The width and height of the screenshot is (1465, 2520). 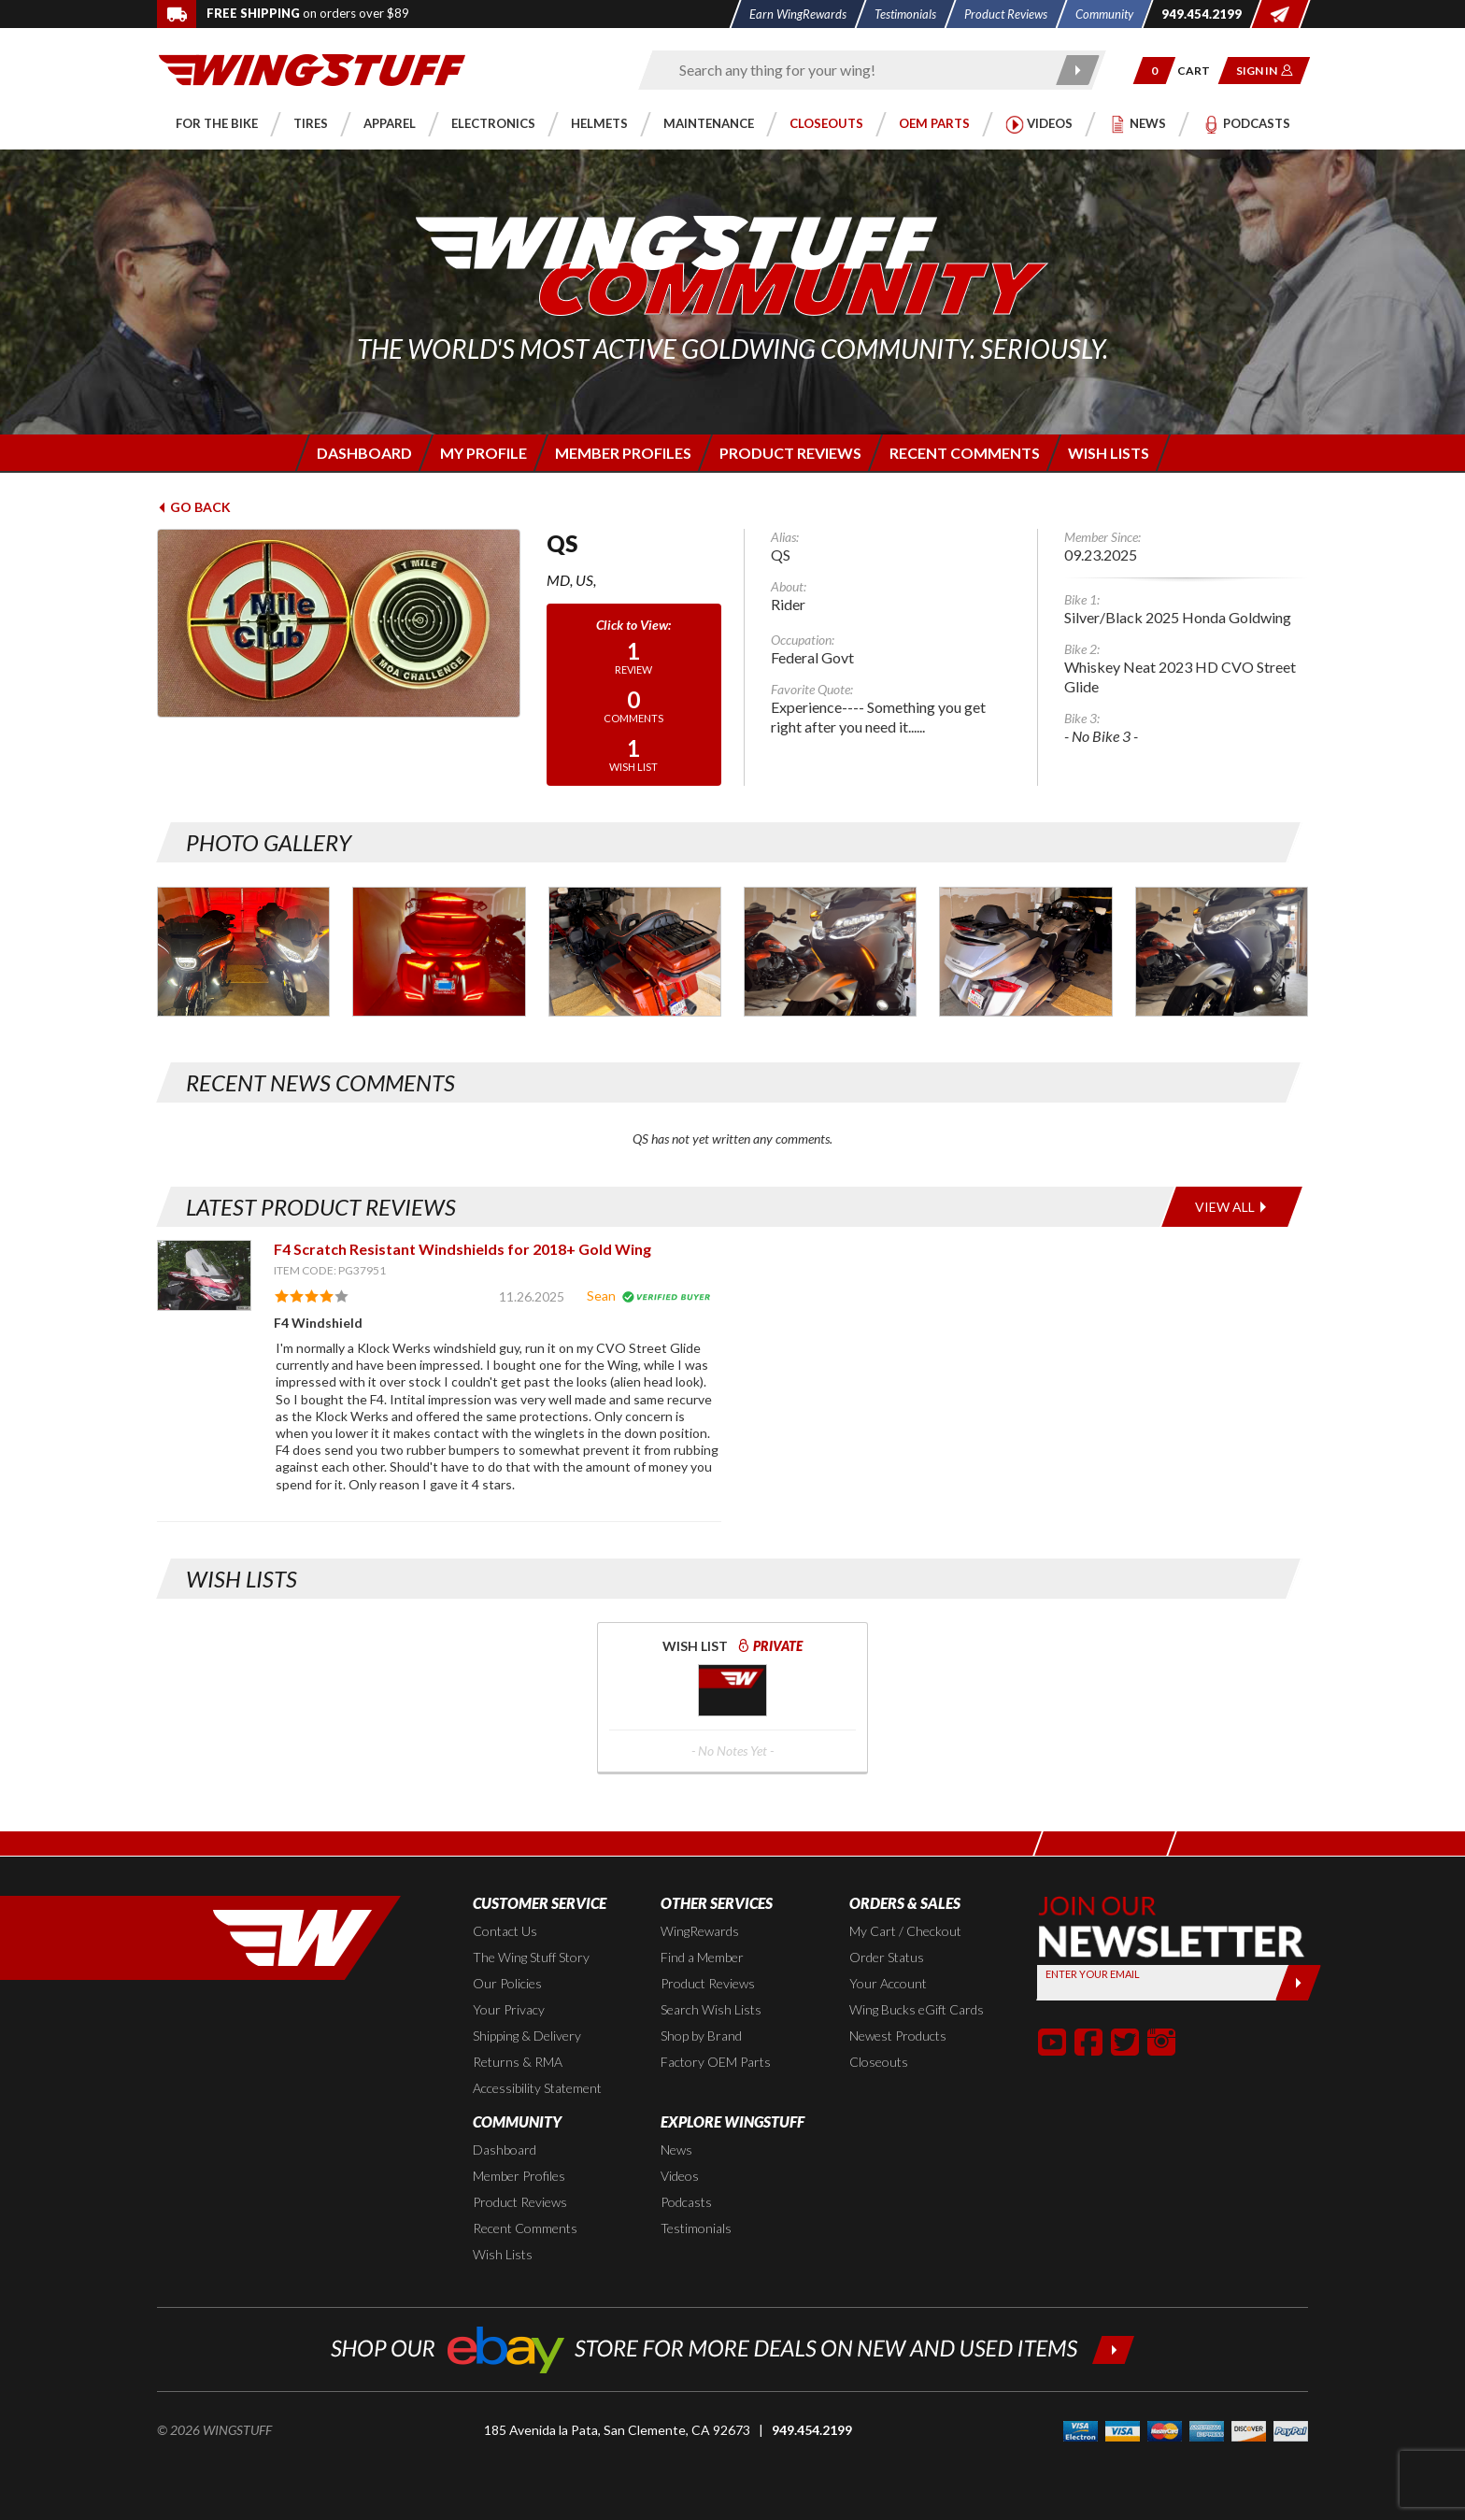 I want to click on Product Reviews, so click(x=708, y=1983).